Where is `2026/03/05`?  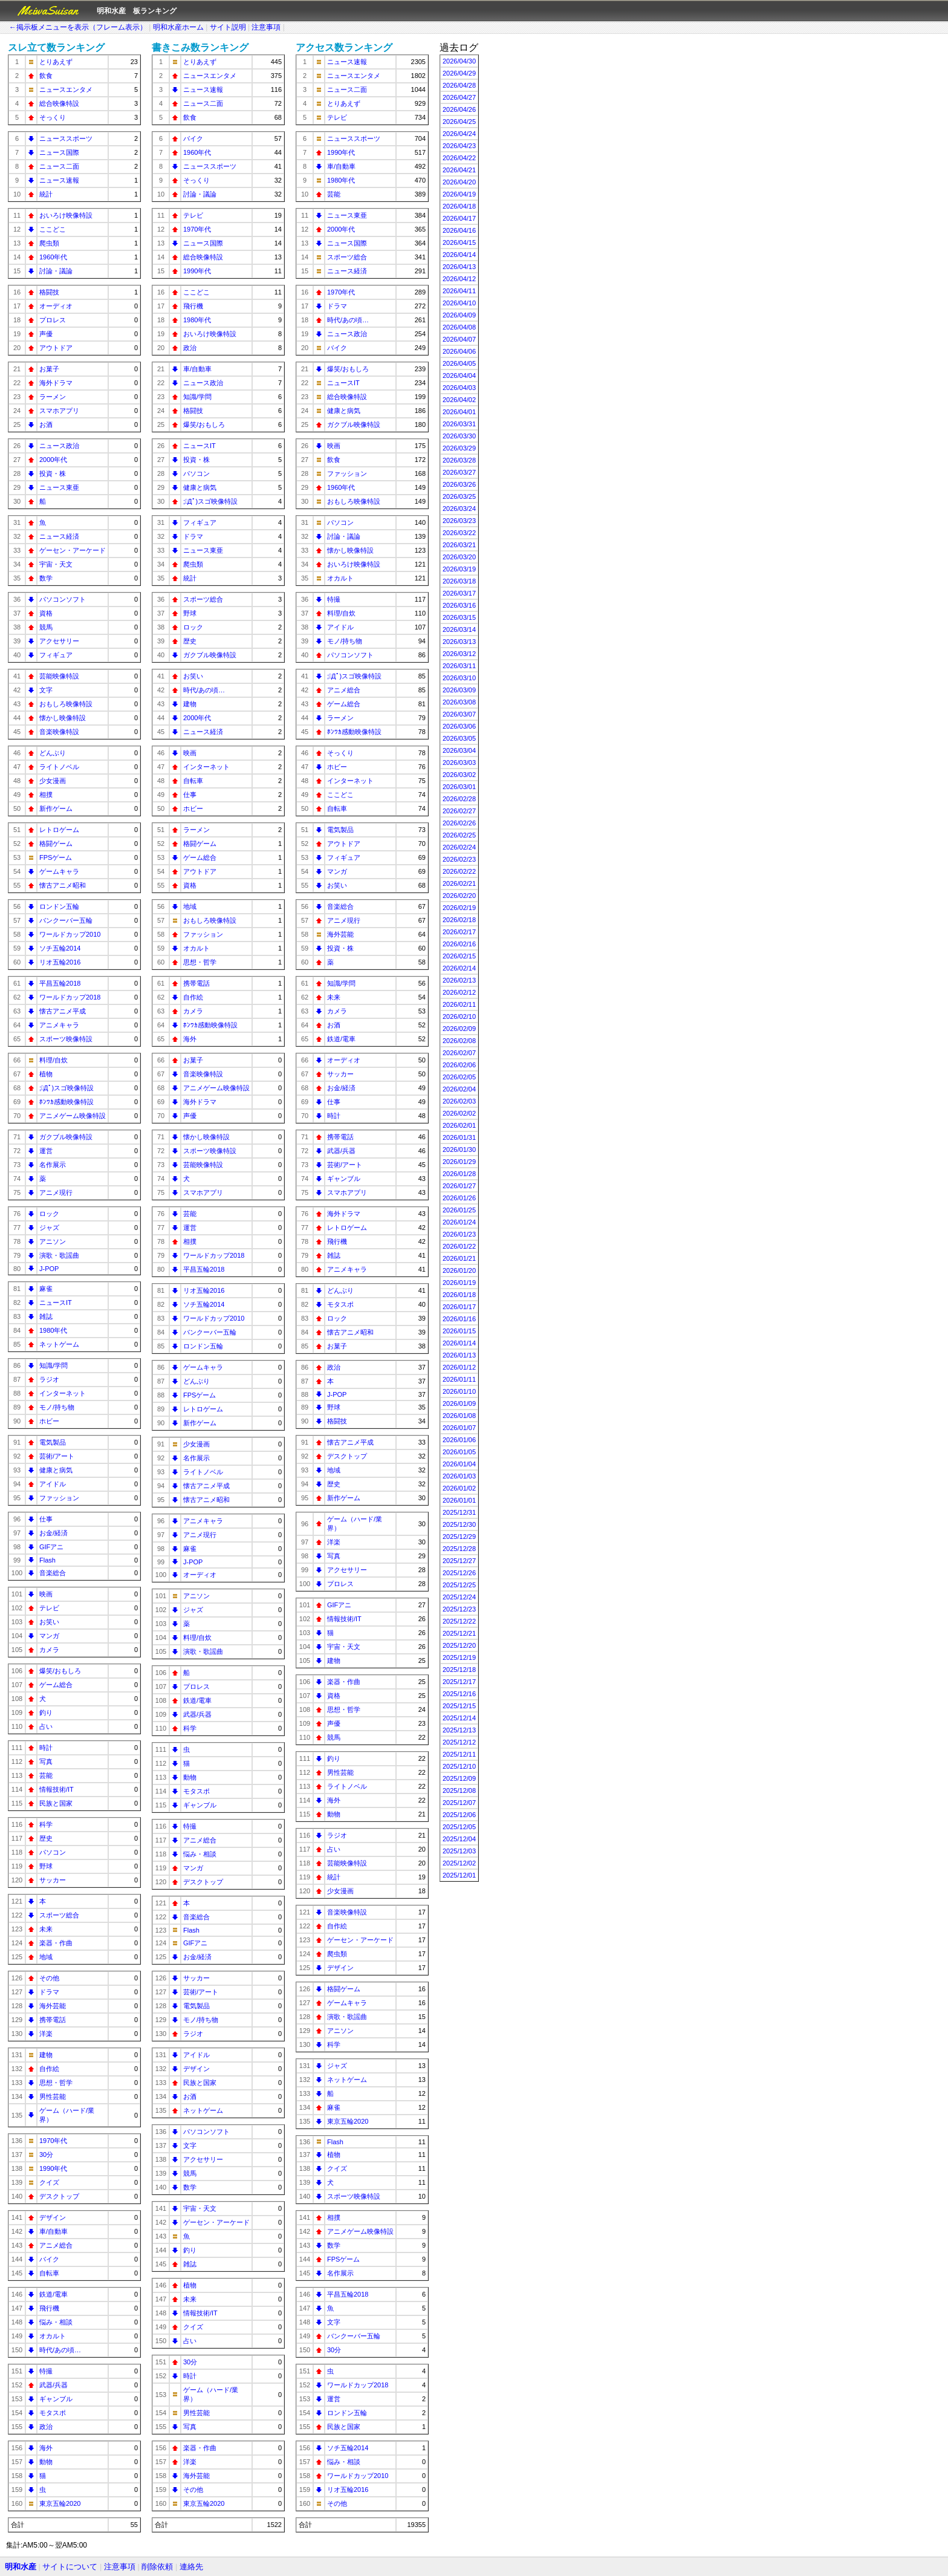 2026/03/05 is located at coordinates (459, 738).